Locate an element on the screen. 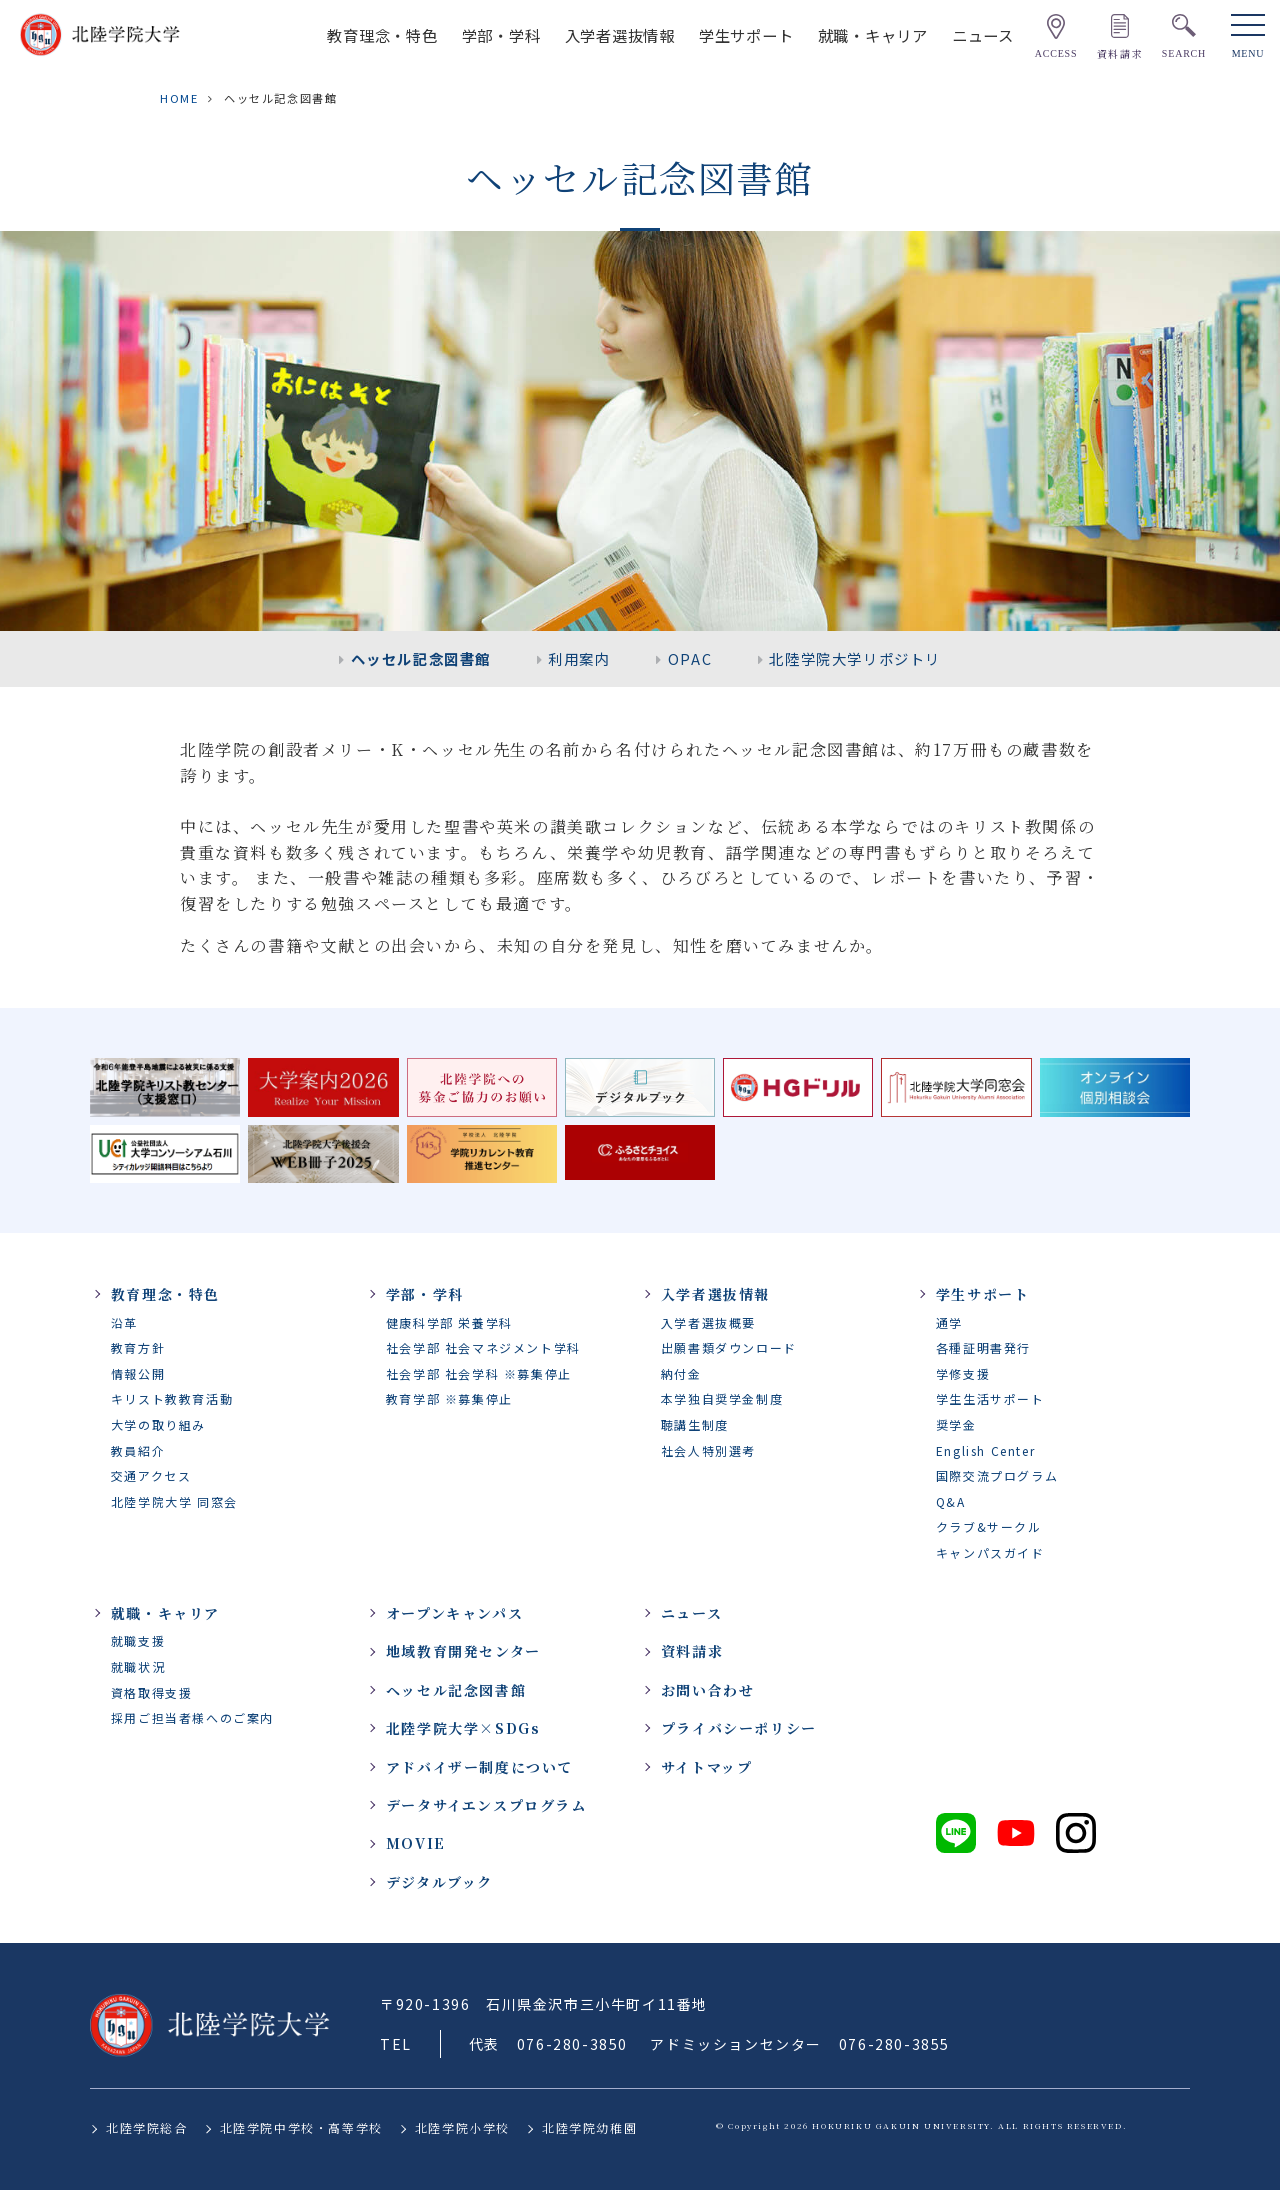 The image size is (1280, 2190). 社会学部 社会学科 ※募集停止 is located at coordinates (479, 1373).